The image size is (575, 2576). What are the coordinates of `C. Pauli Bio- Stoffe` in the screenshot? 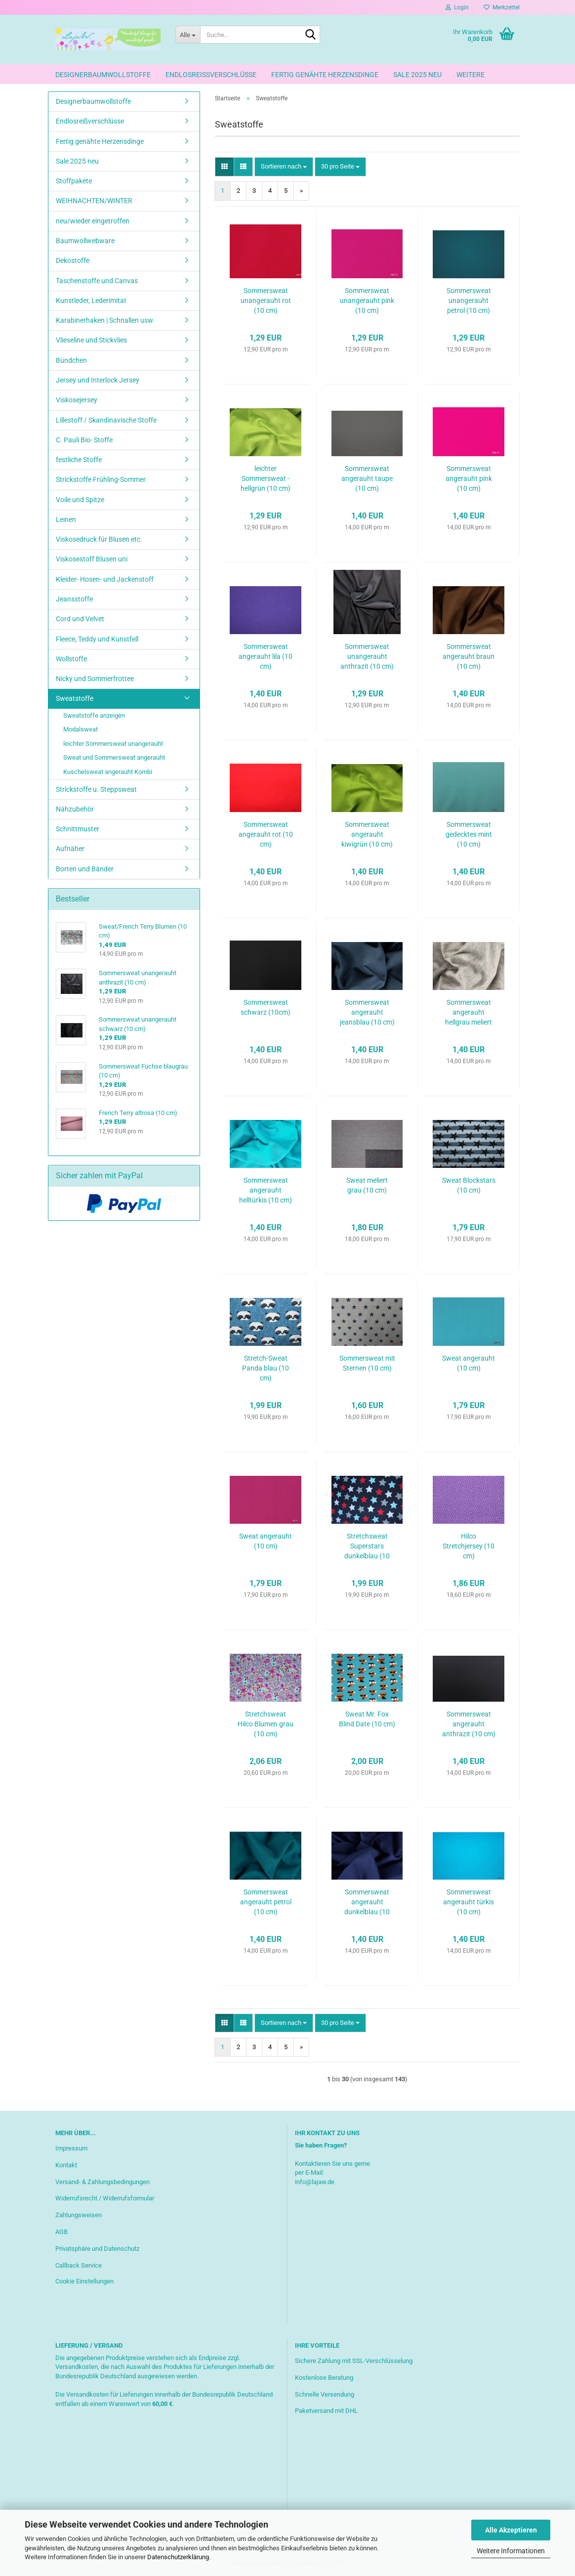 It's located at (84, 440).